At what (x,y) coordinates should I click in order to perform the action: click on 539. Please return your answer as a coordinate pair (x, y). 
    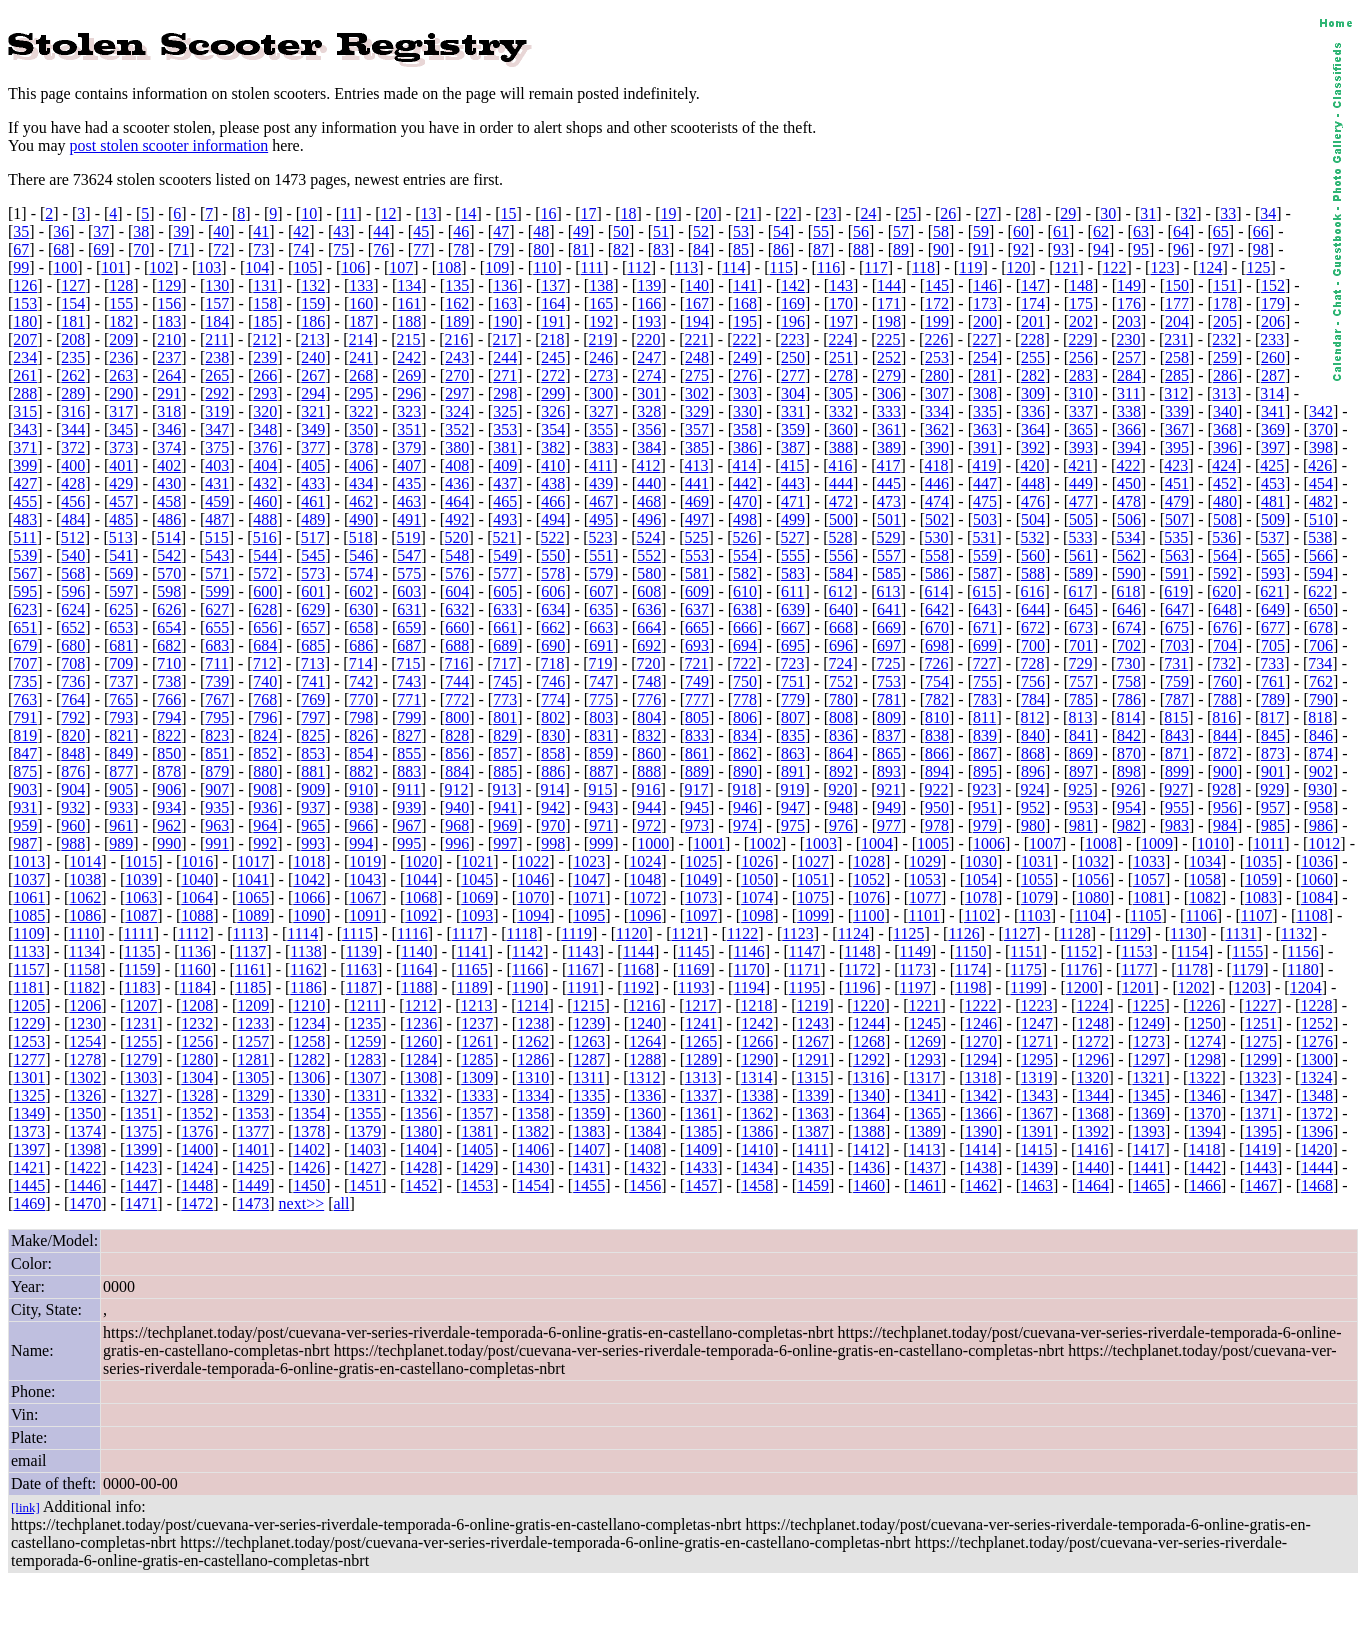
    Looking at the image, I should click on (25, 555).